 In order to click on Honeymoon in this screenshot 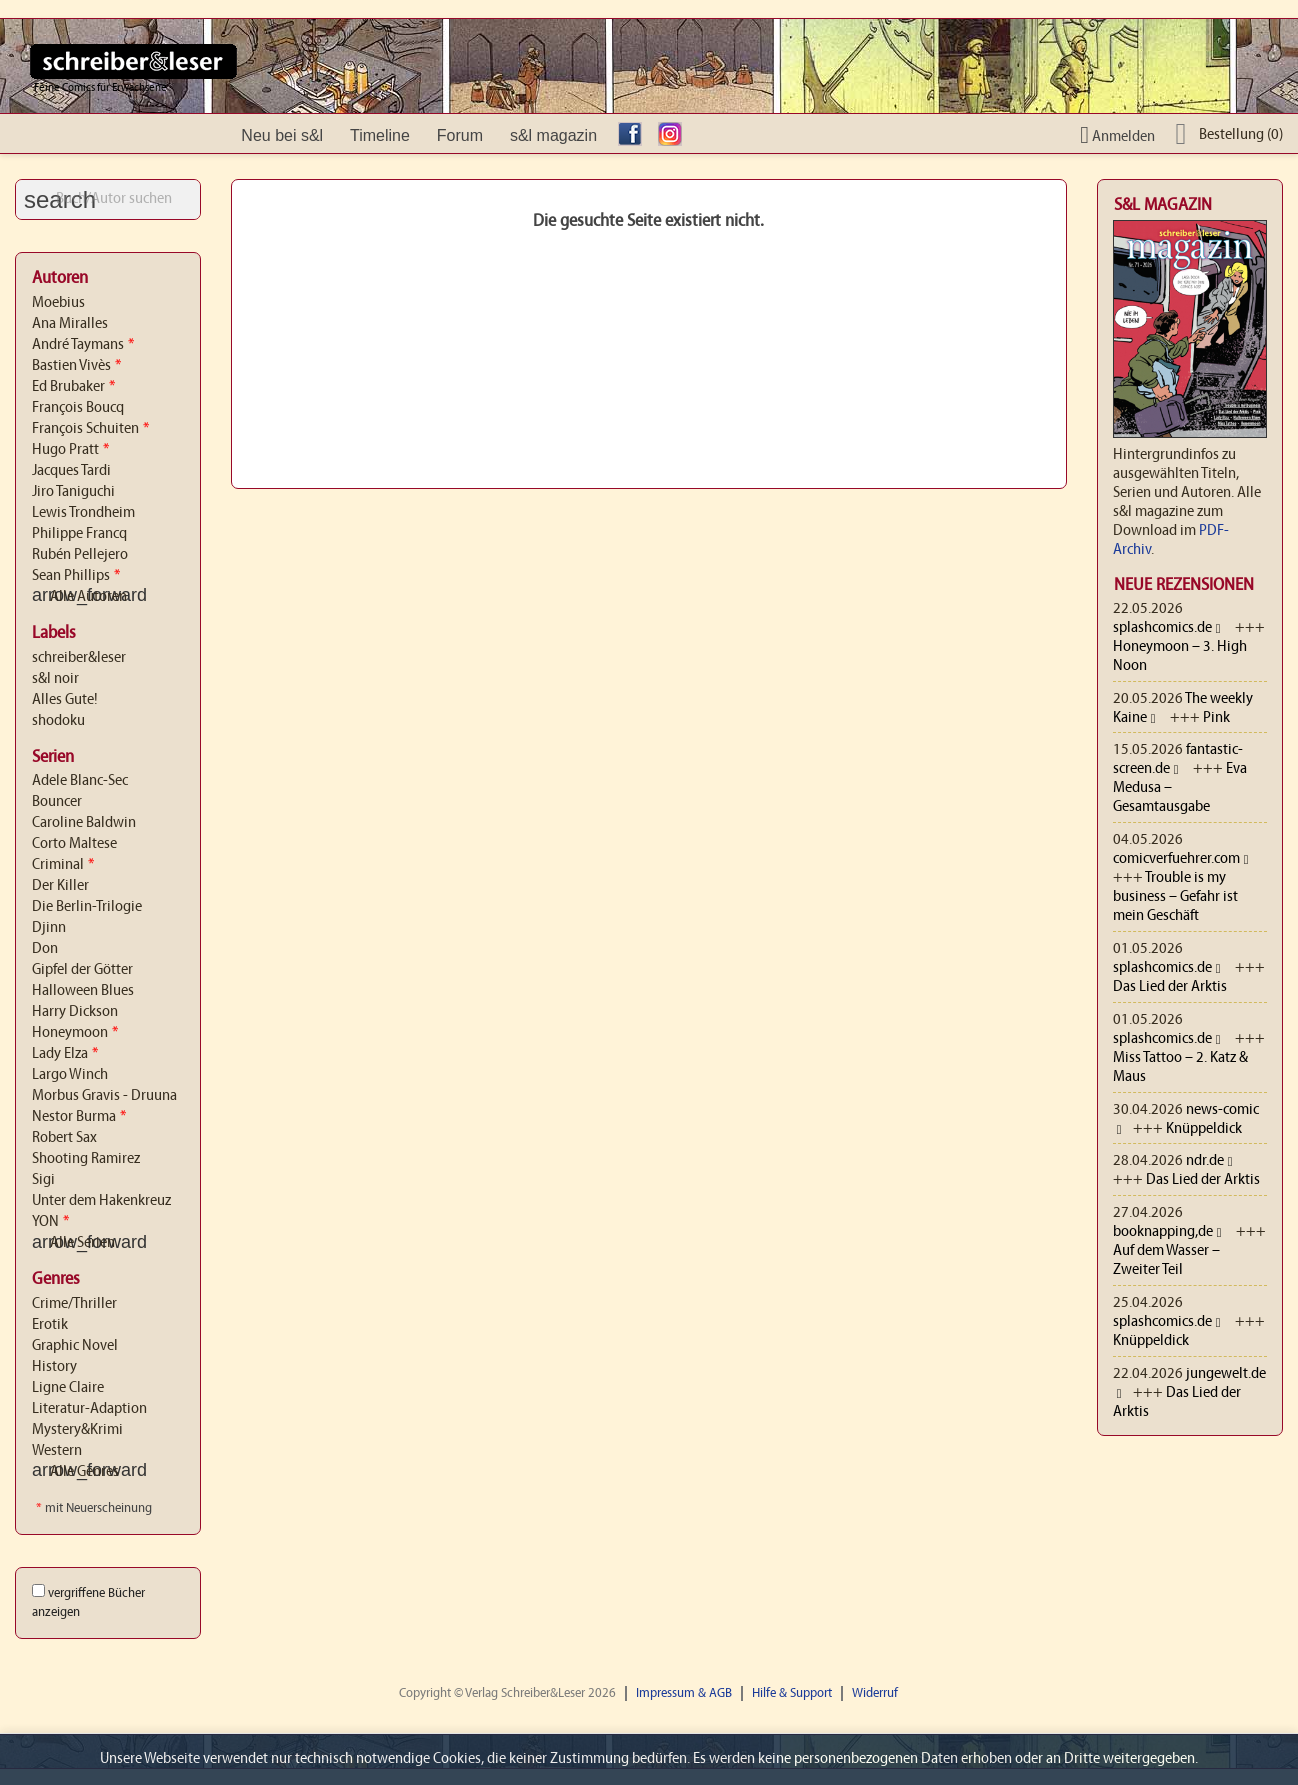, I will do `click(75, 1033)`.